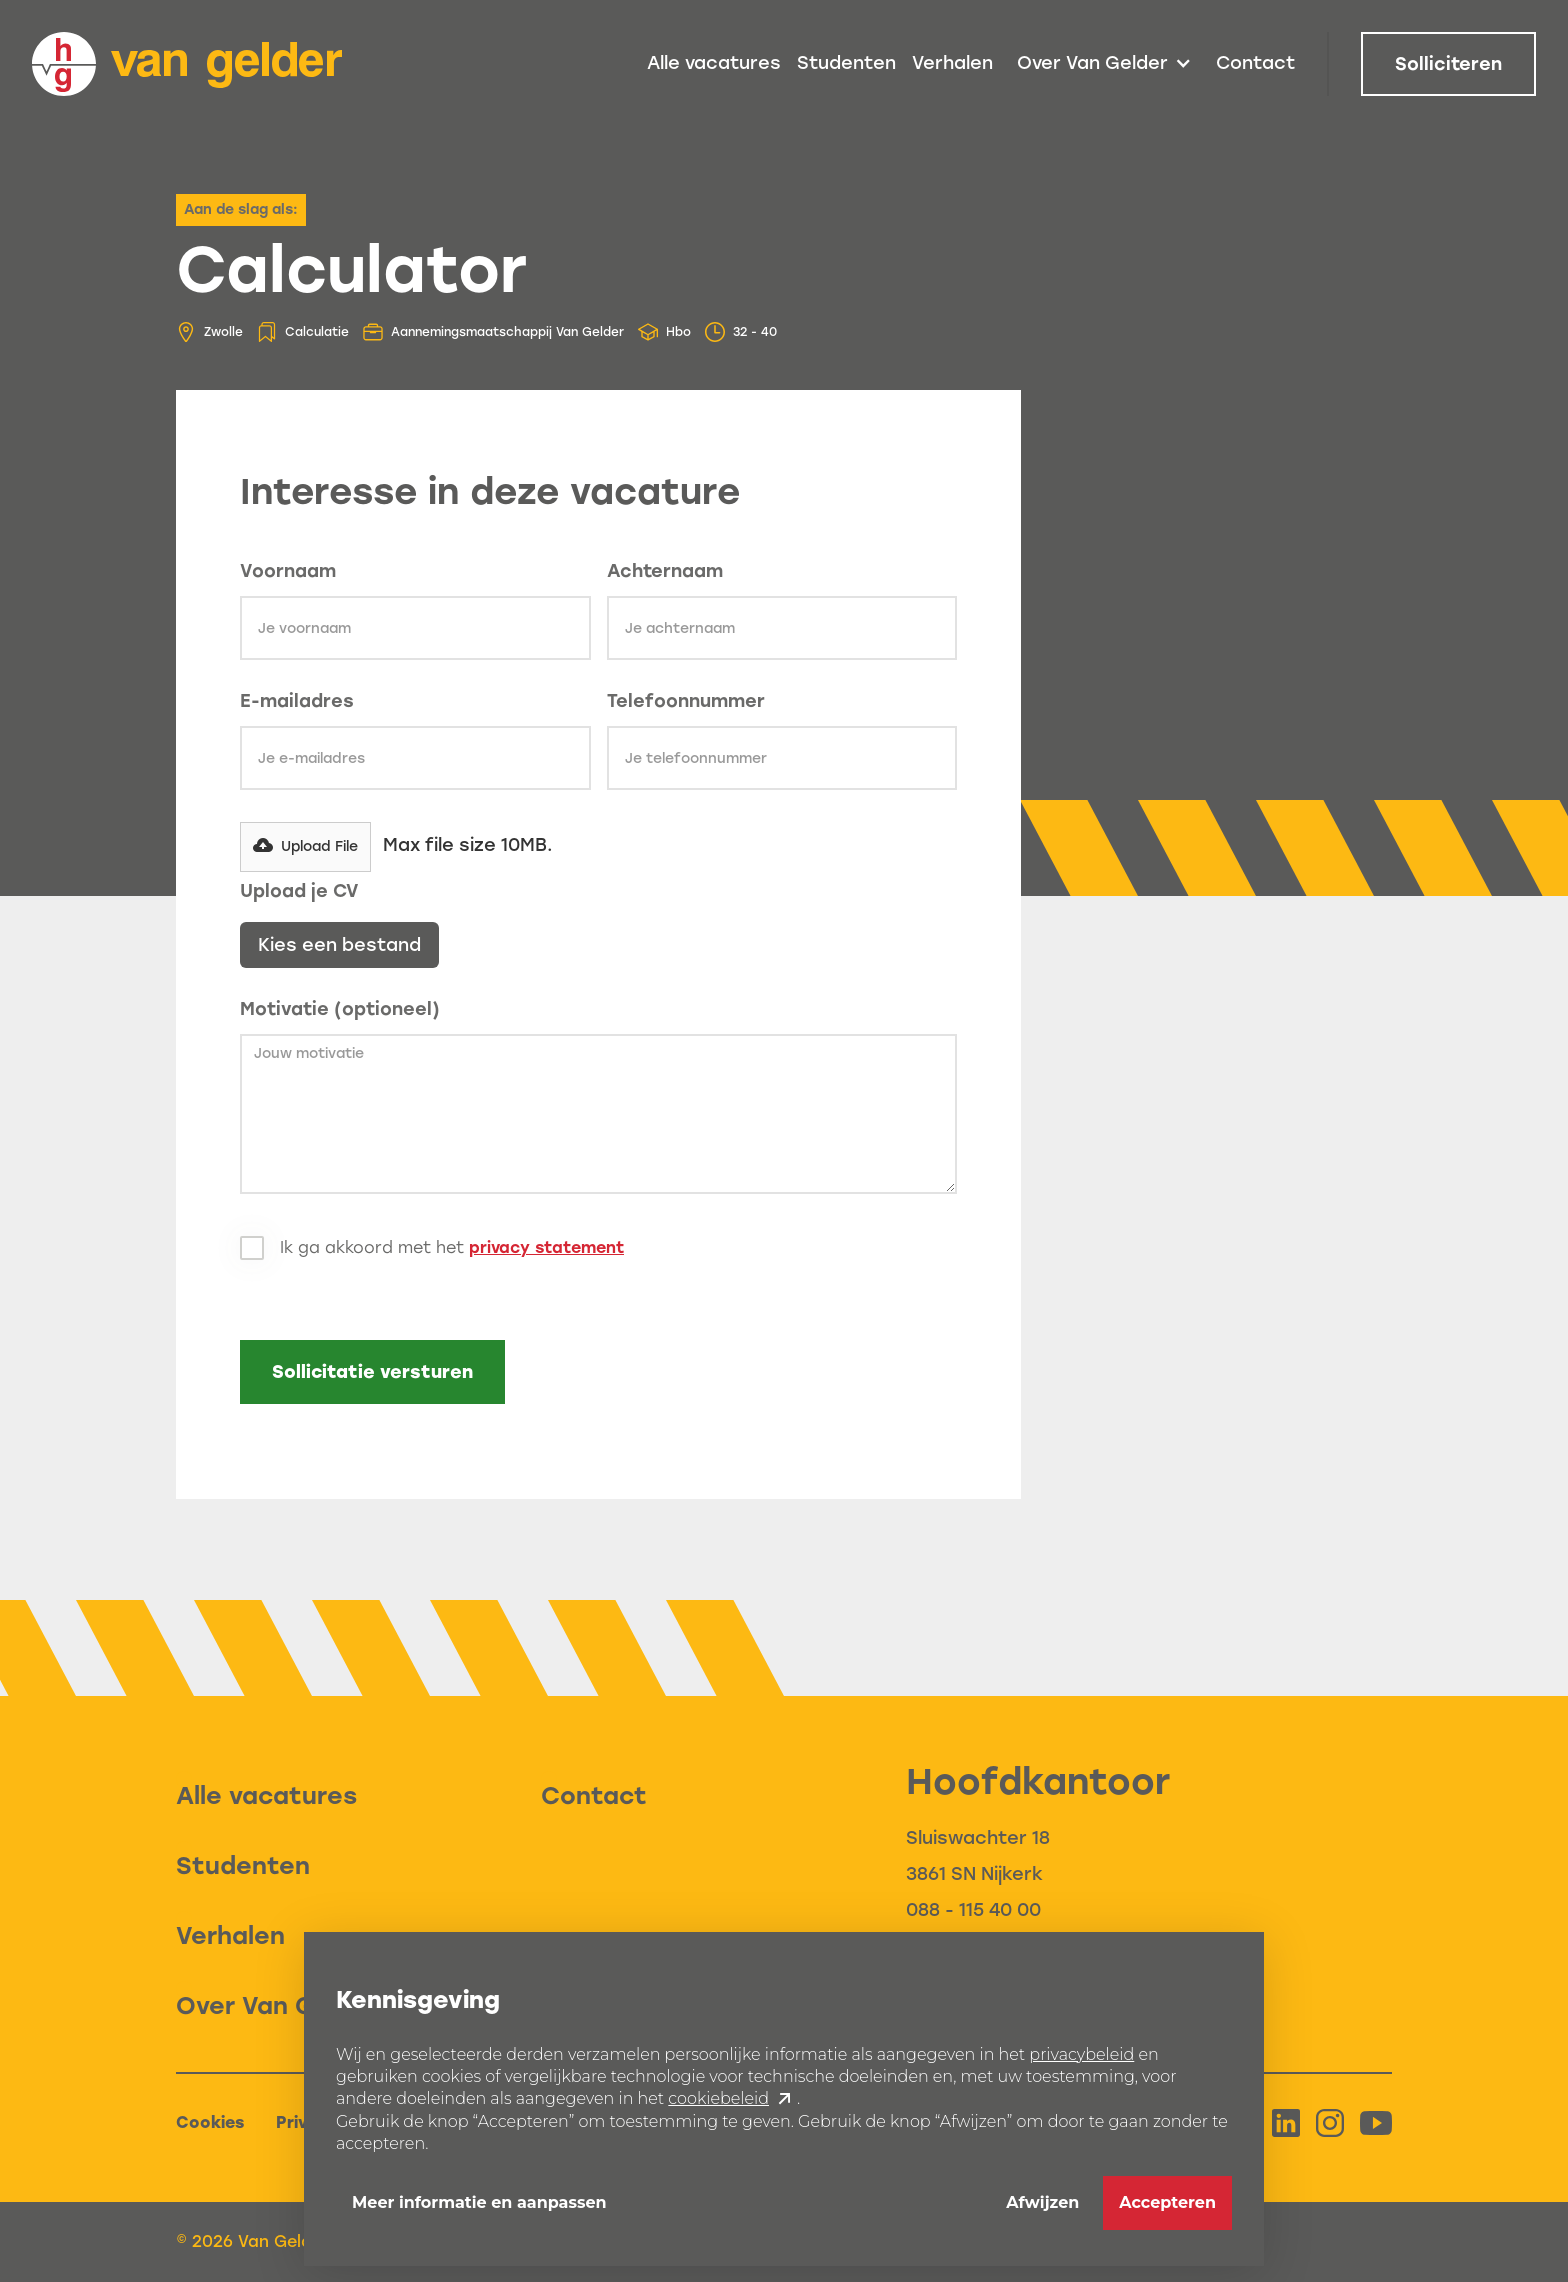 This screenshot has width=1568, height=2282. What do you see at coordinates (973, 1910) in the screenshot?
I see `088 - 115 40 00` at bounding box center [973, 1910].